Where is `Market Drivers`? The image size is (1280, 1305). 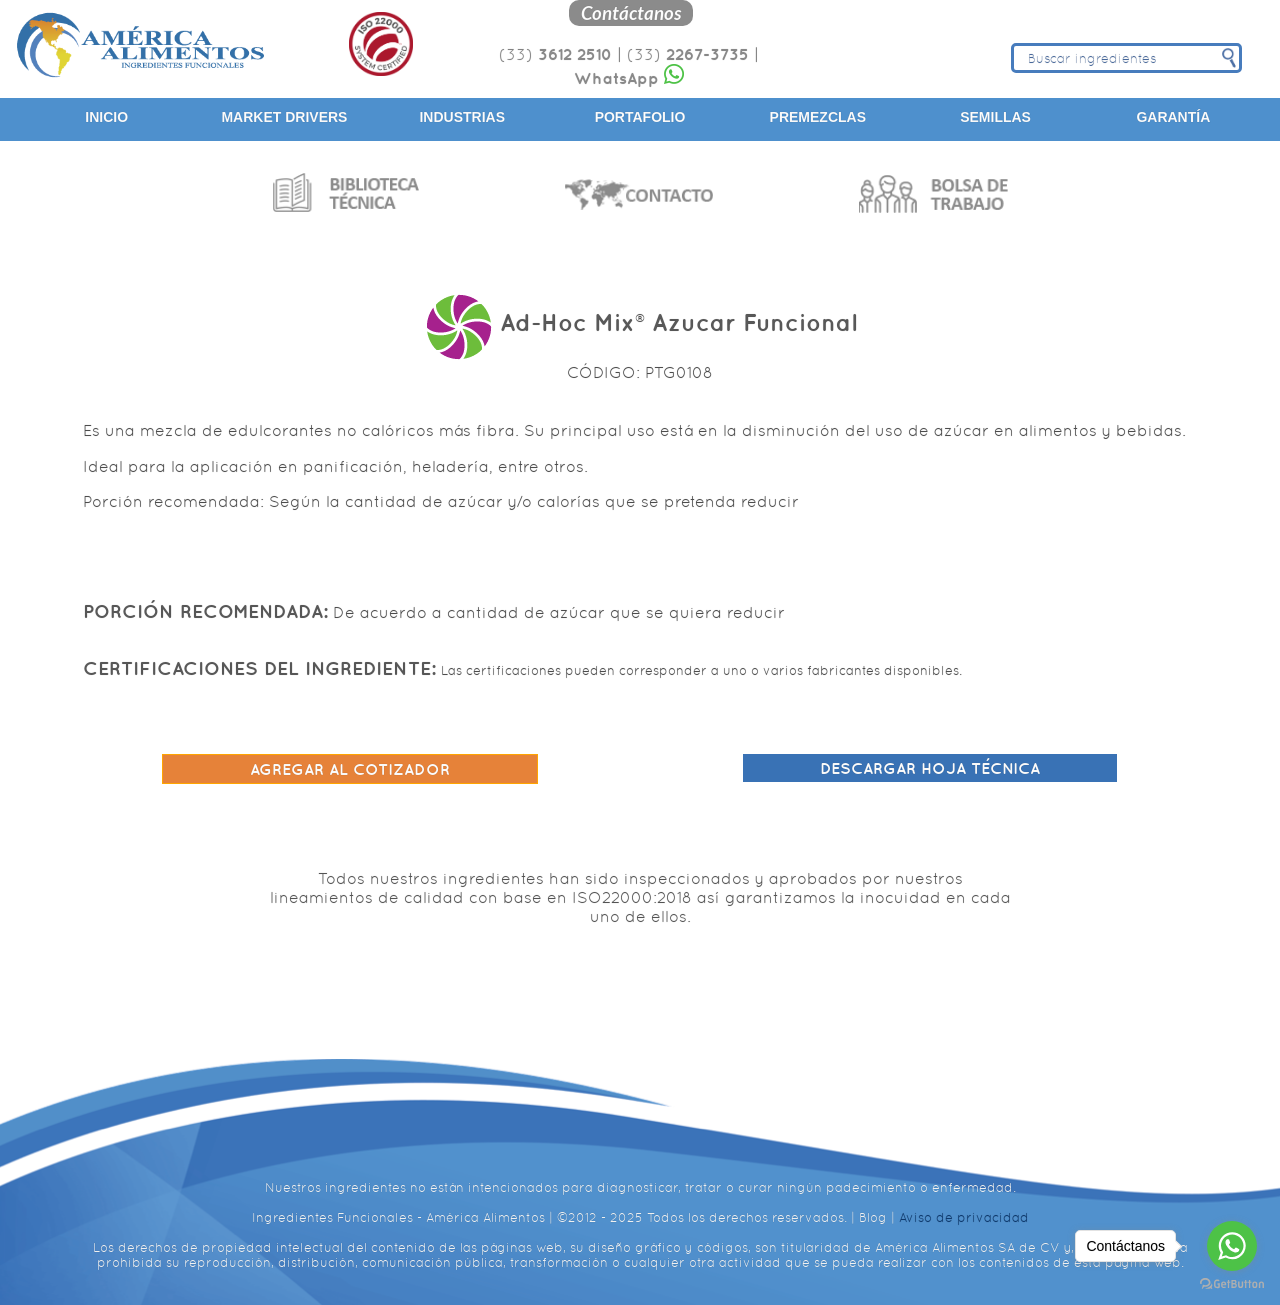 Market Drivers is located at coordinates (284, 117).